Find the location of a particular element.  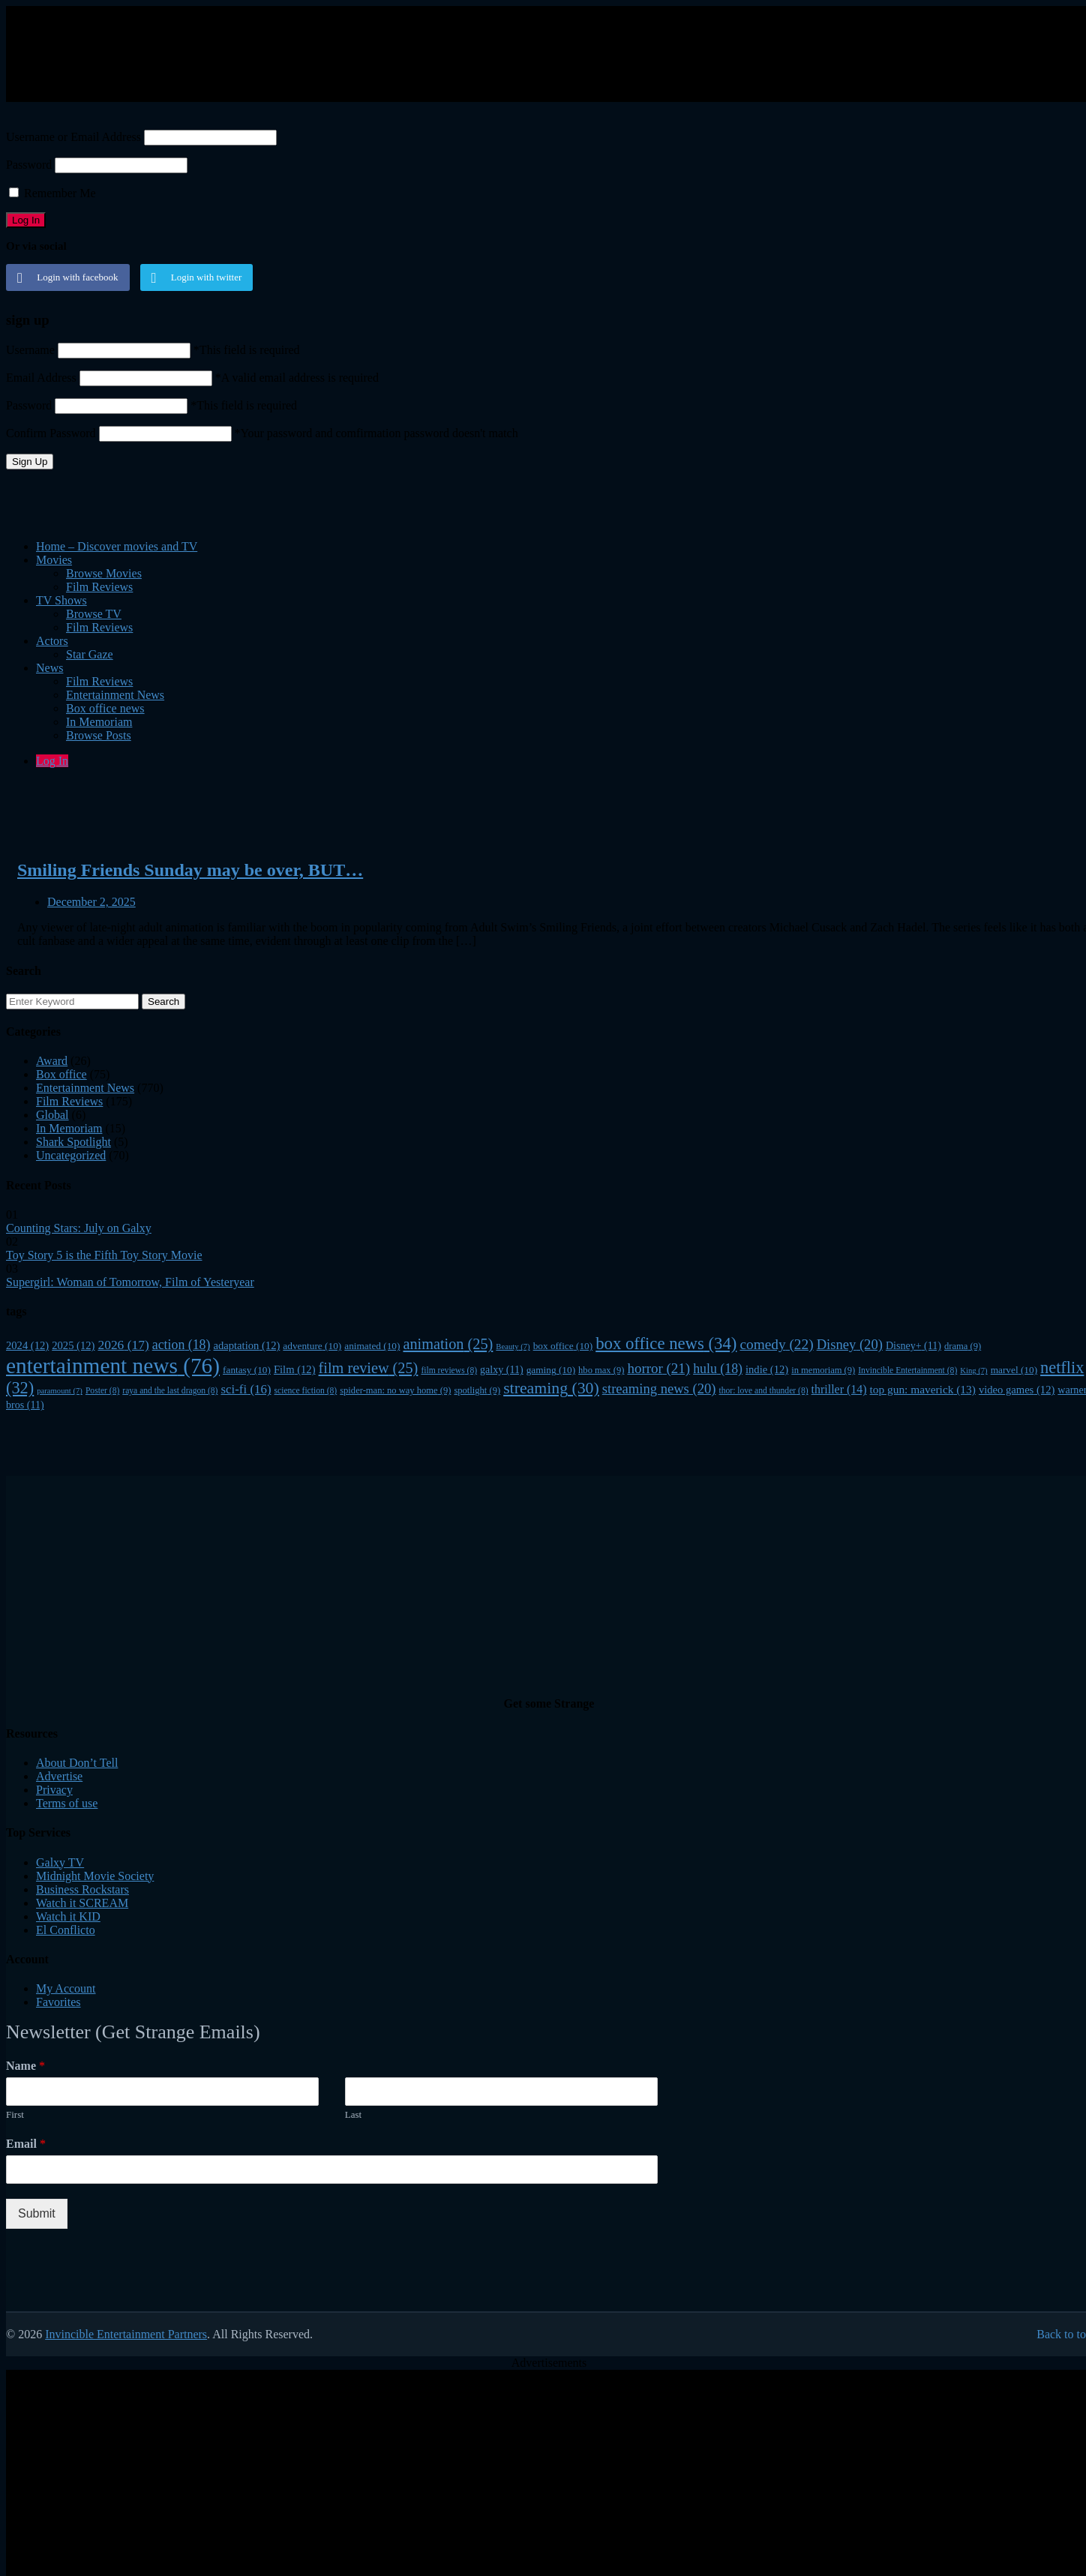

Password is located at coordinates (29, 164).